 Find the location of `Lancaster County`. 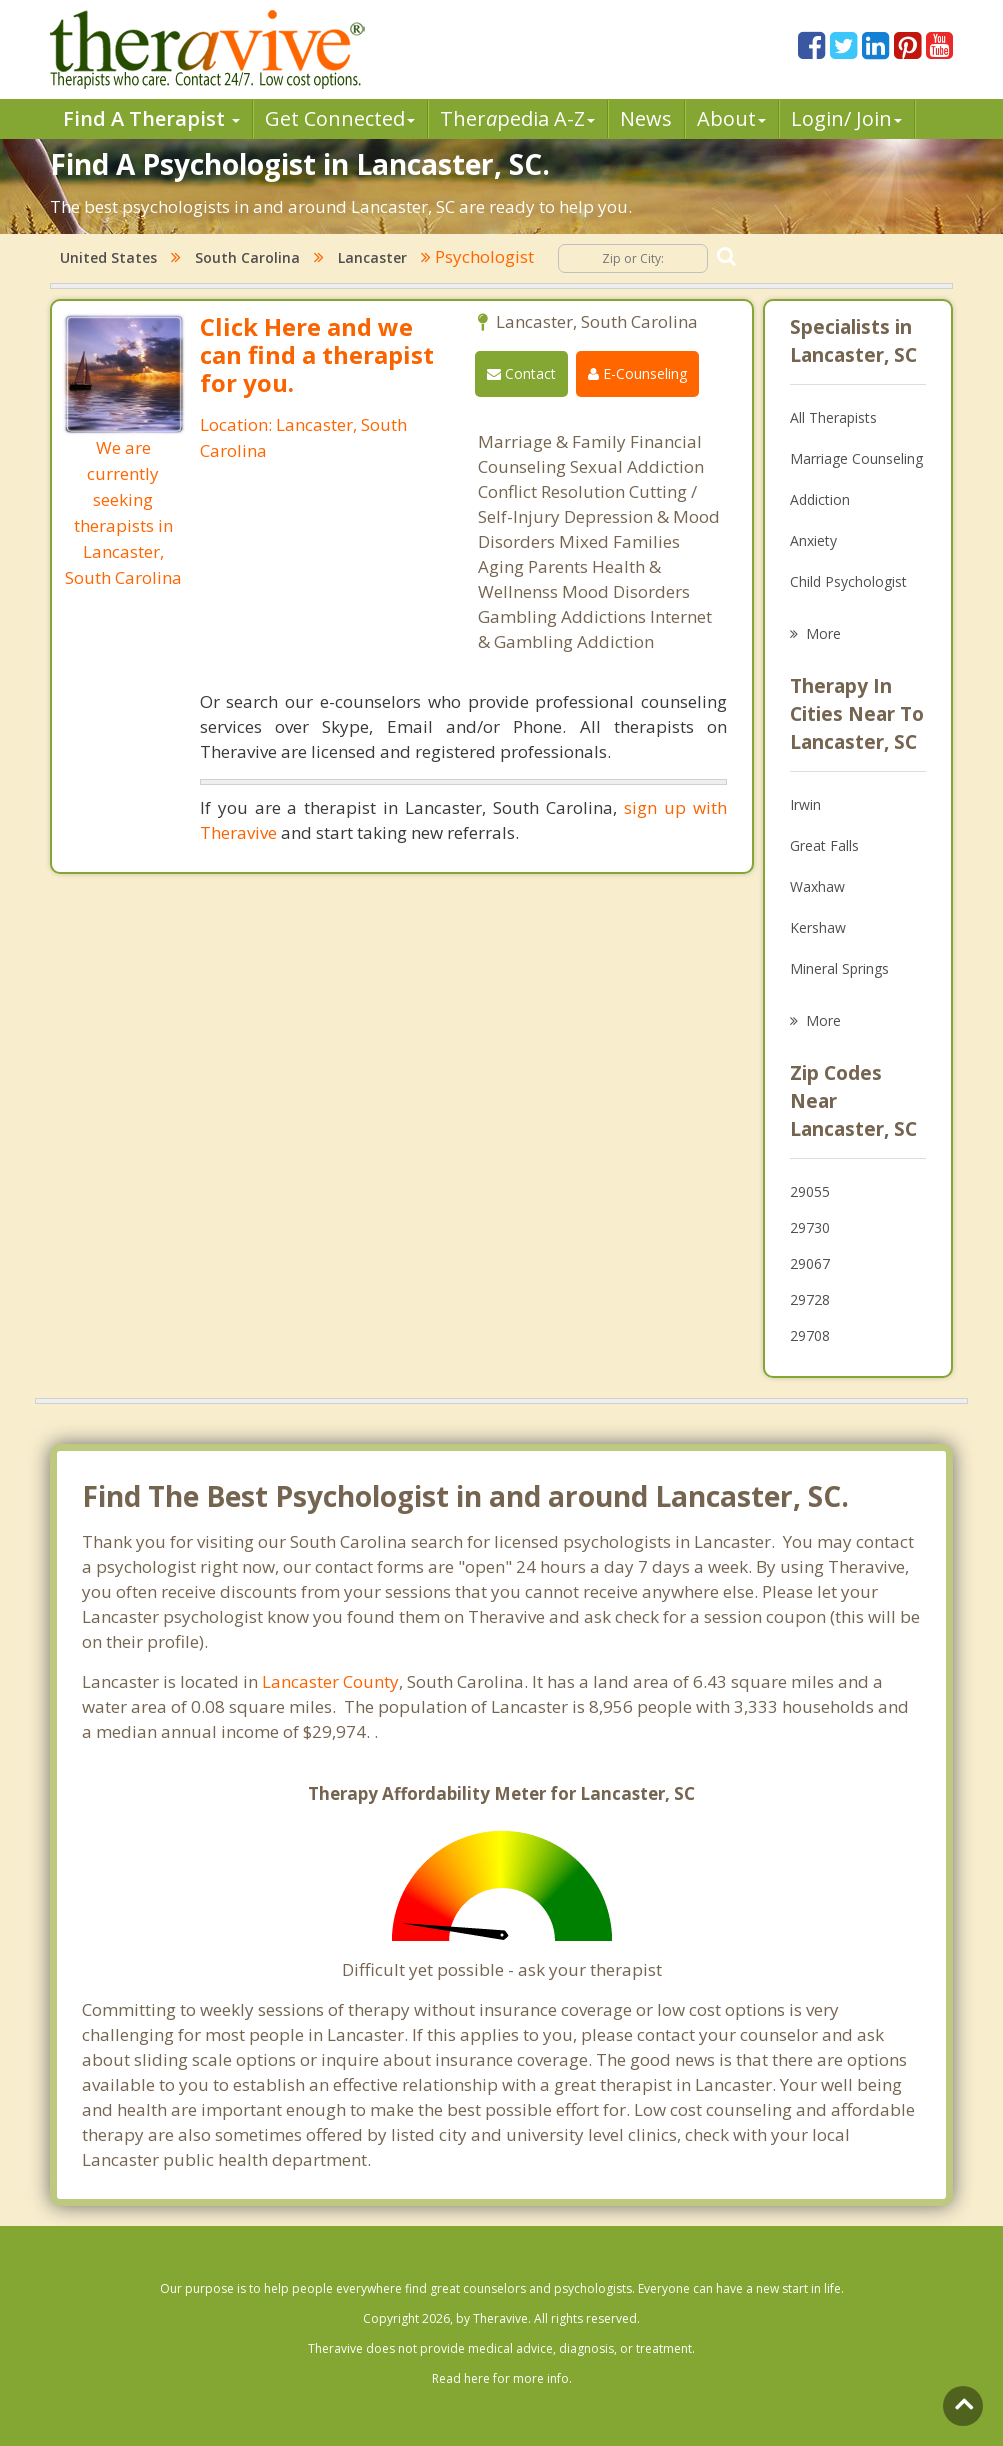

Lancaster County is located at coordinates (330, 1681).